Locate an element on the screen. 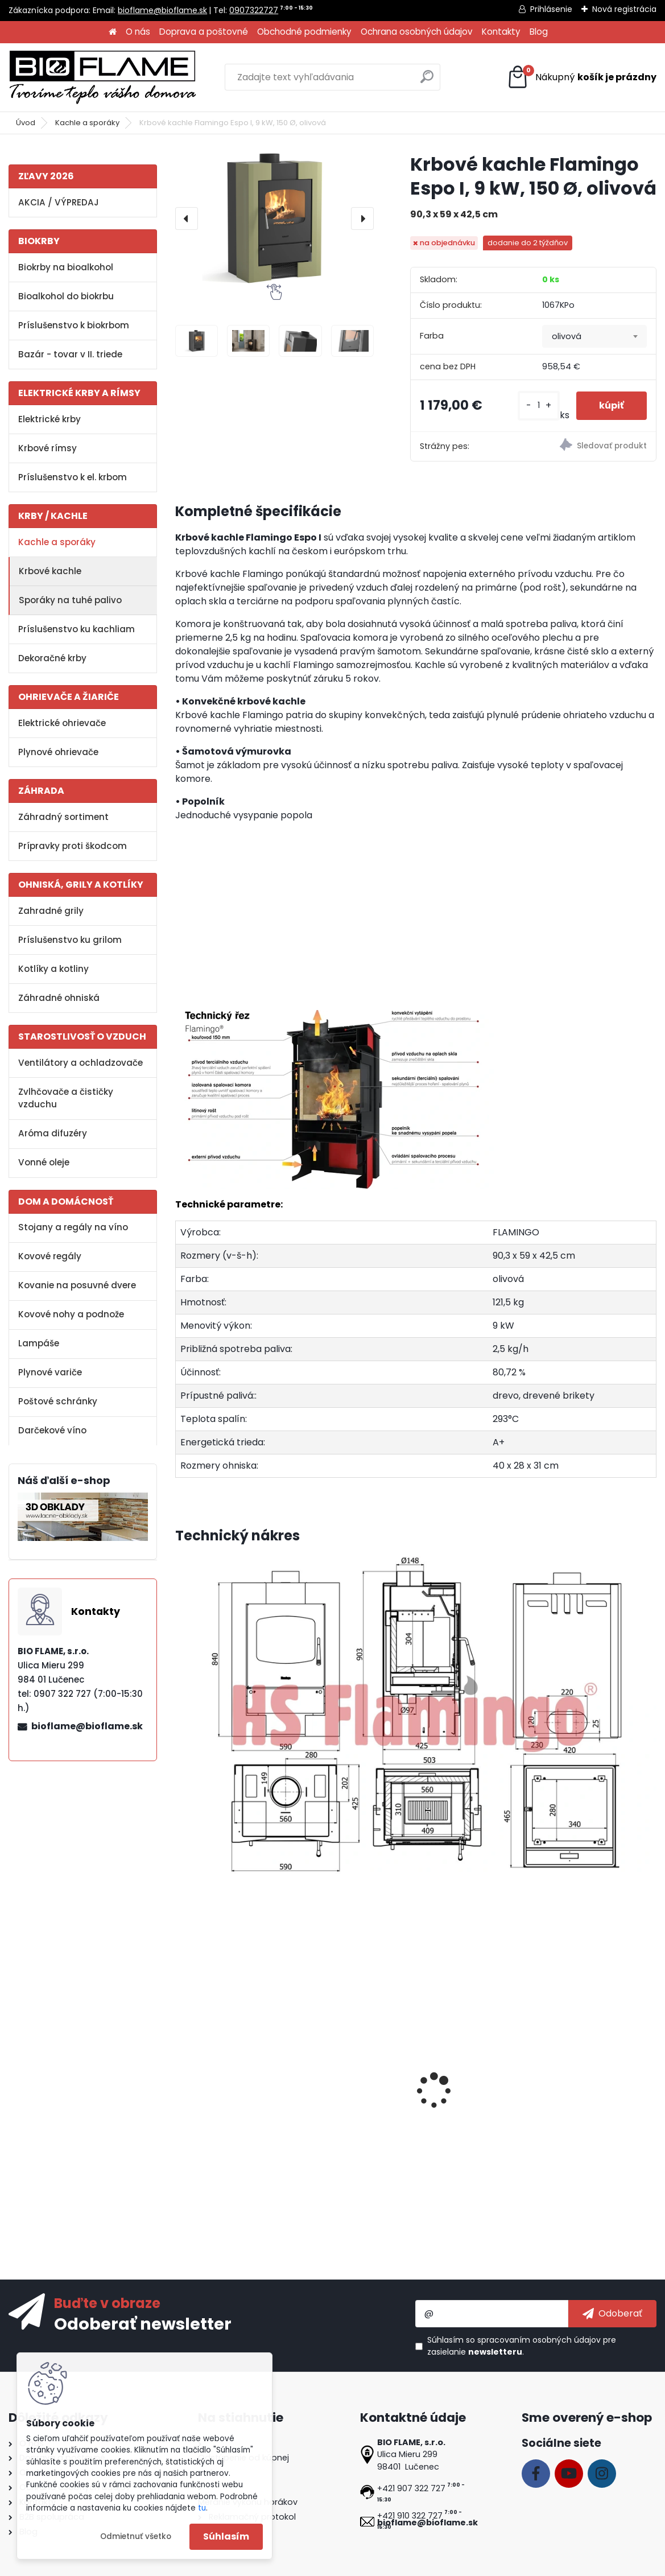 The image size is (665, 2576). Dekoračné krby is located at coordinates (52, 658).